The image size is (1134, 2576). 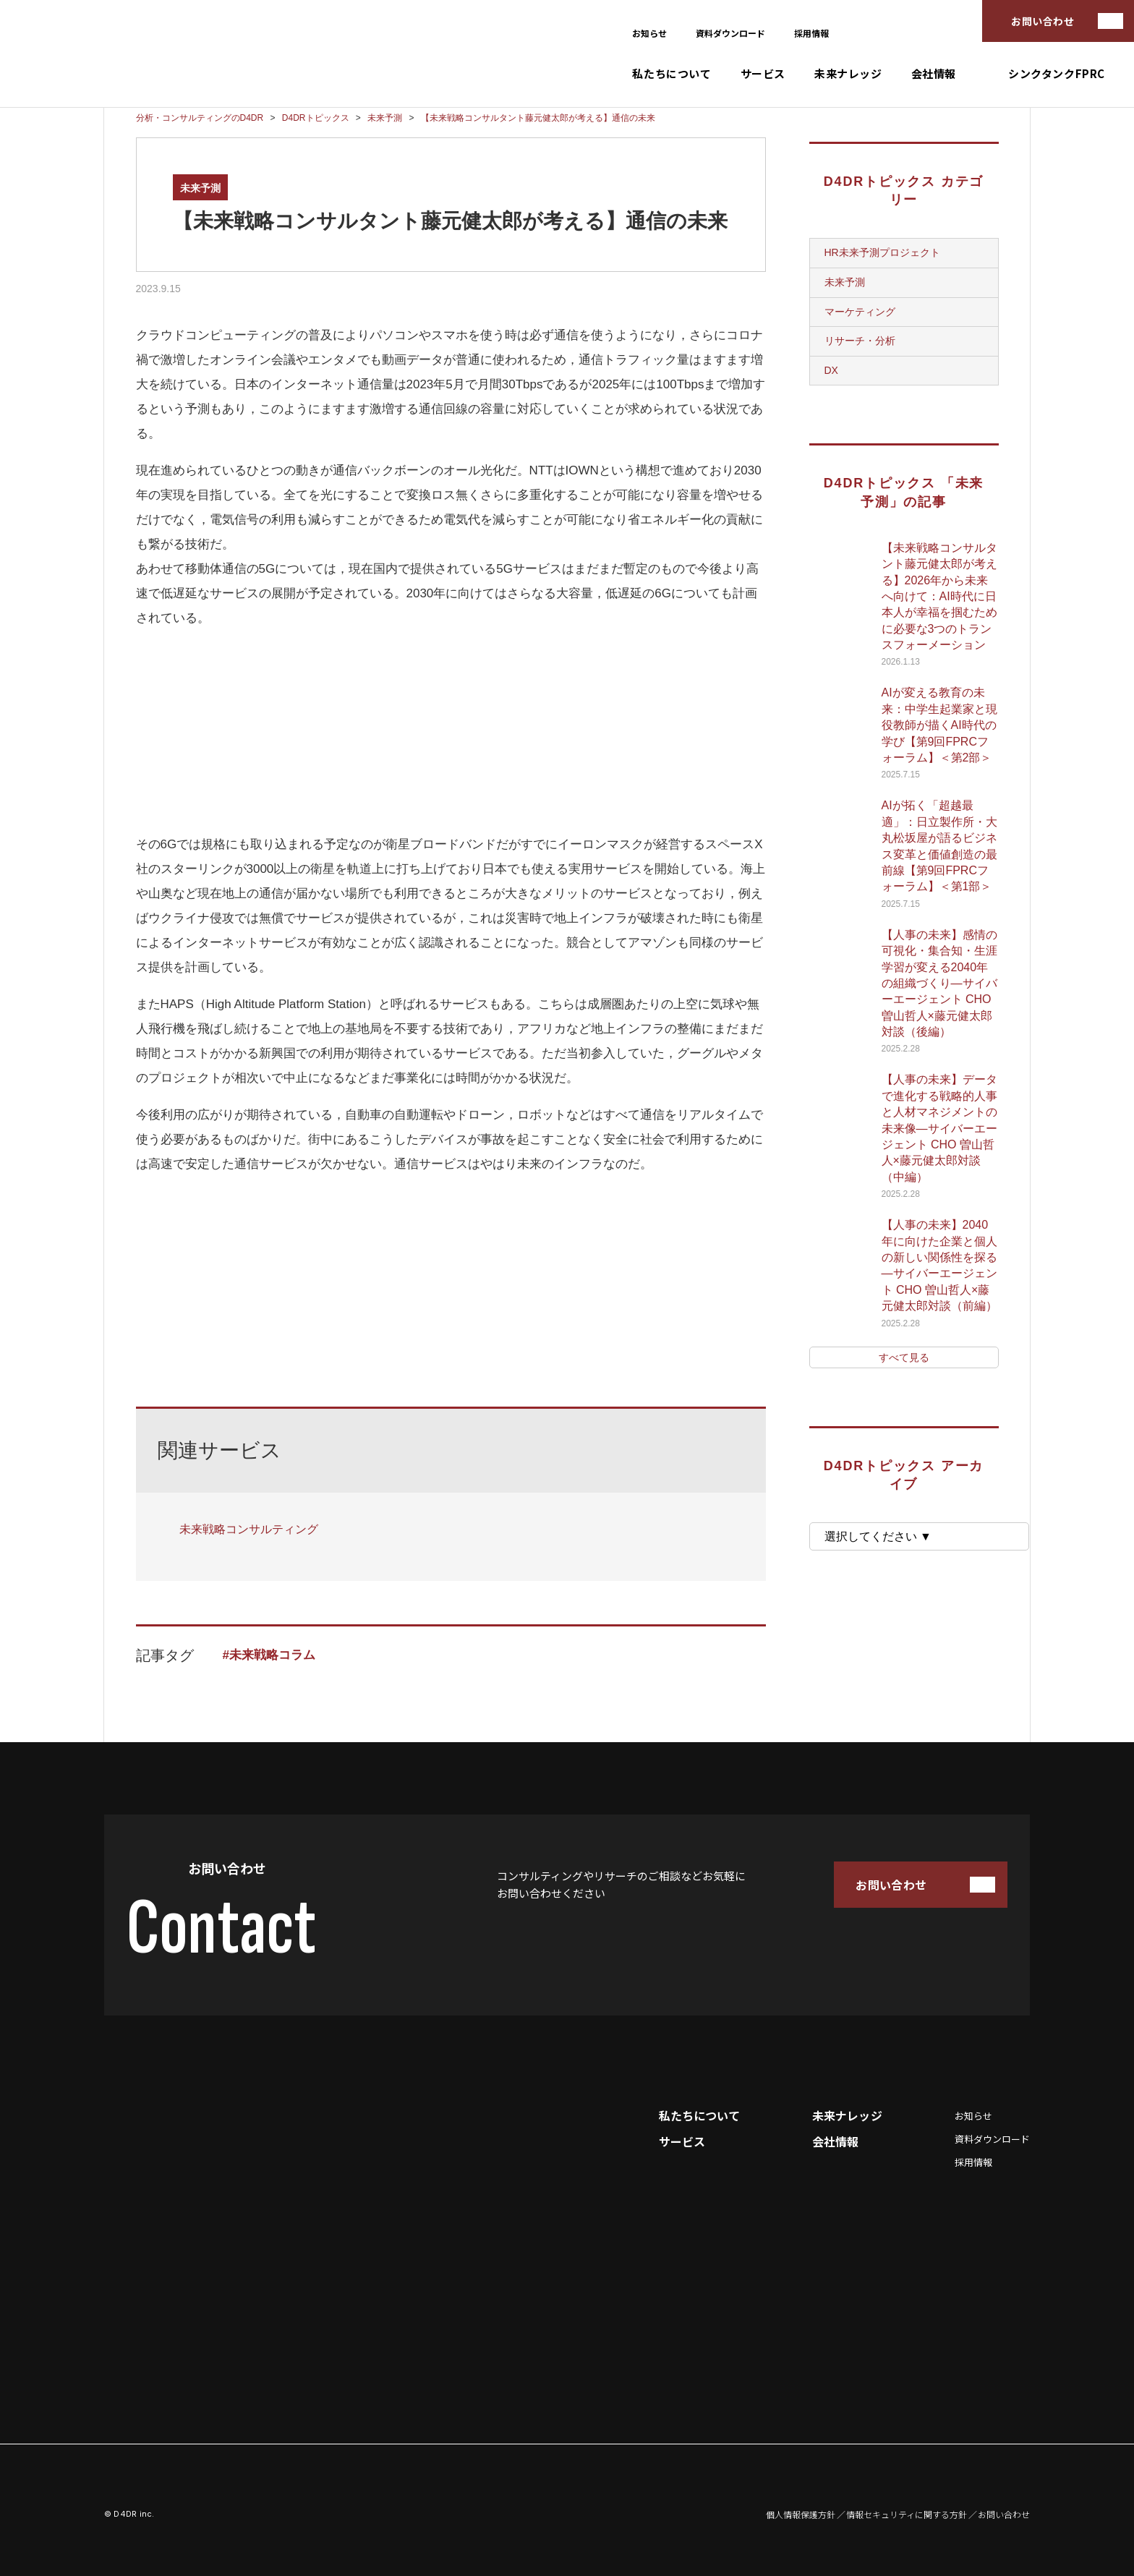 What do you see at coordinates (906, 2514) in the screenshot?
I see `情報セキュリティに関する方針` at bounding box center [906, 2514].